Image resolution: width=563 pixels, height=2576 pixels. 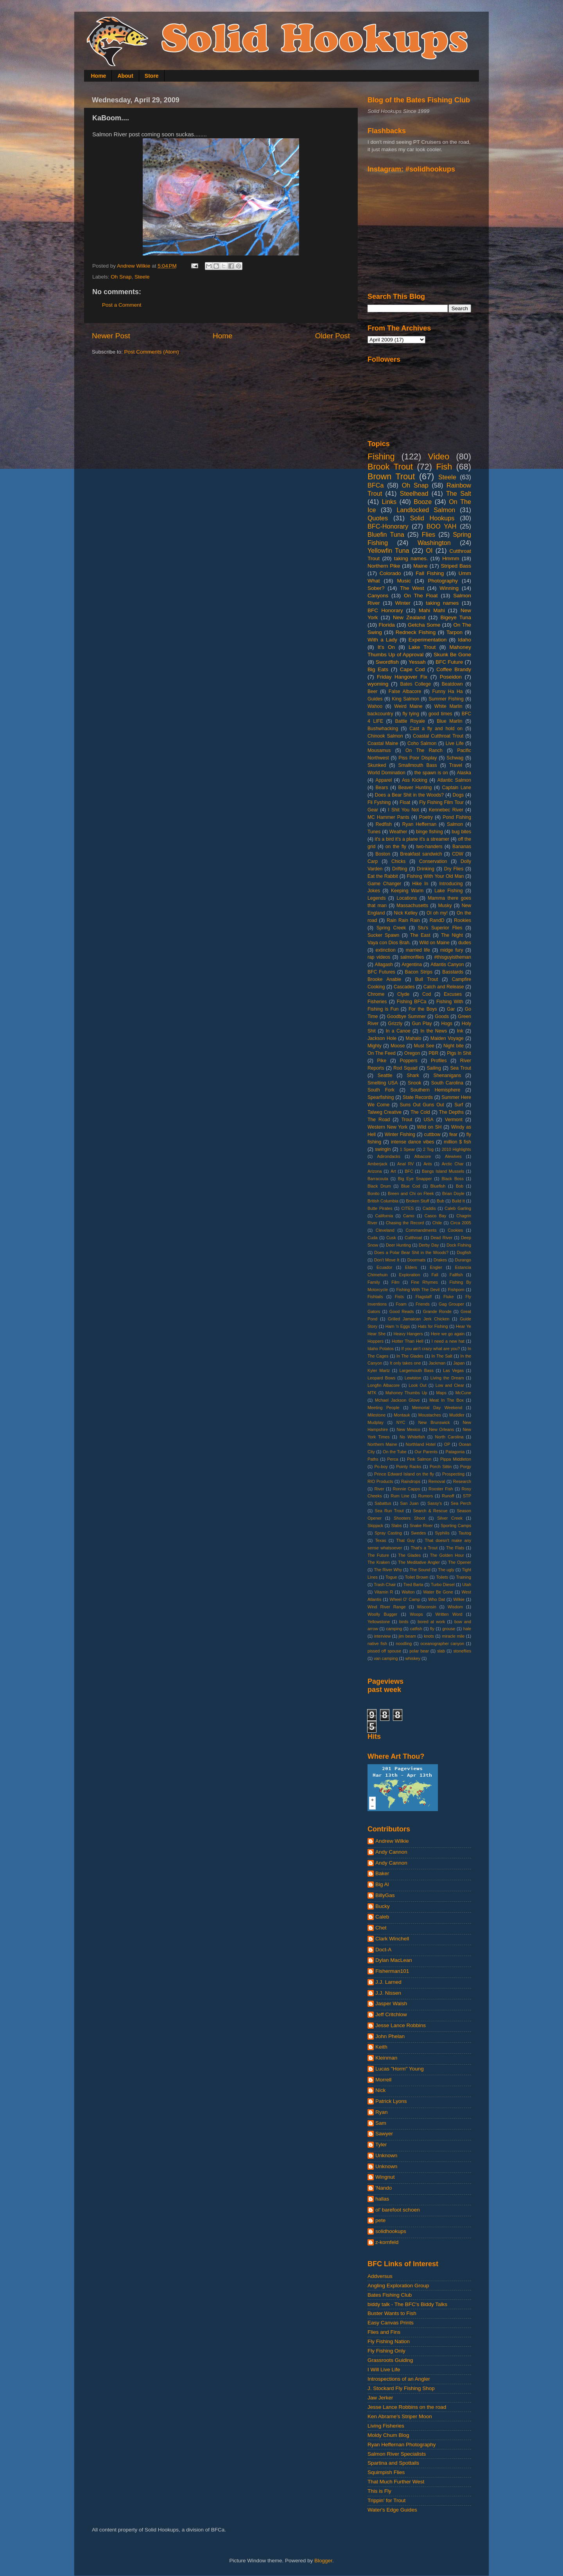 What do you see at coordinates (446, 1569) in the screenshot?
I see `The ugly` at bounding box center [446, 1569].